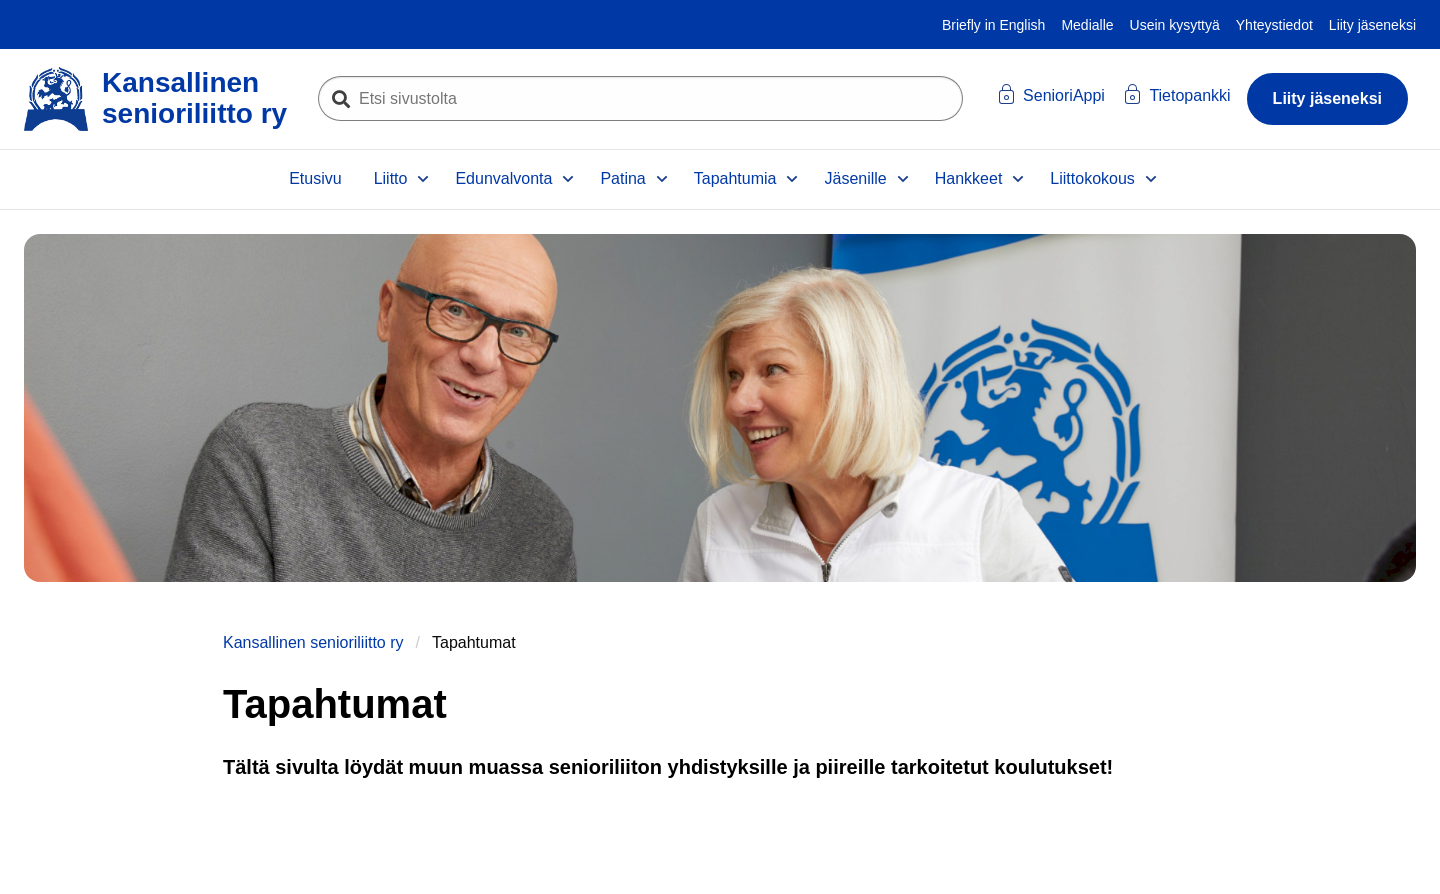 The height and width of the screenshot is (894, 1440). I want to click on Patina, so click(622, 178).